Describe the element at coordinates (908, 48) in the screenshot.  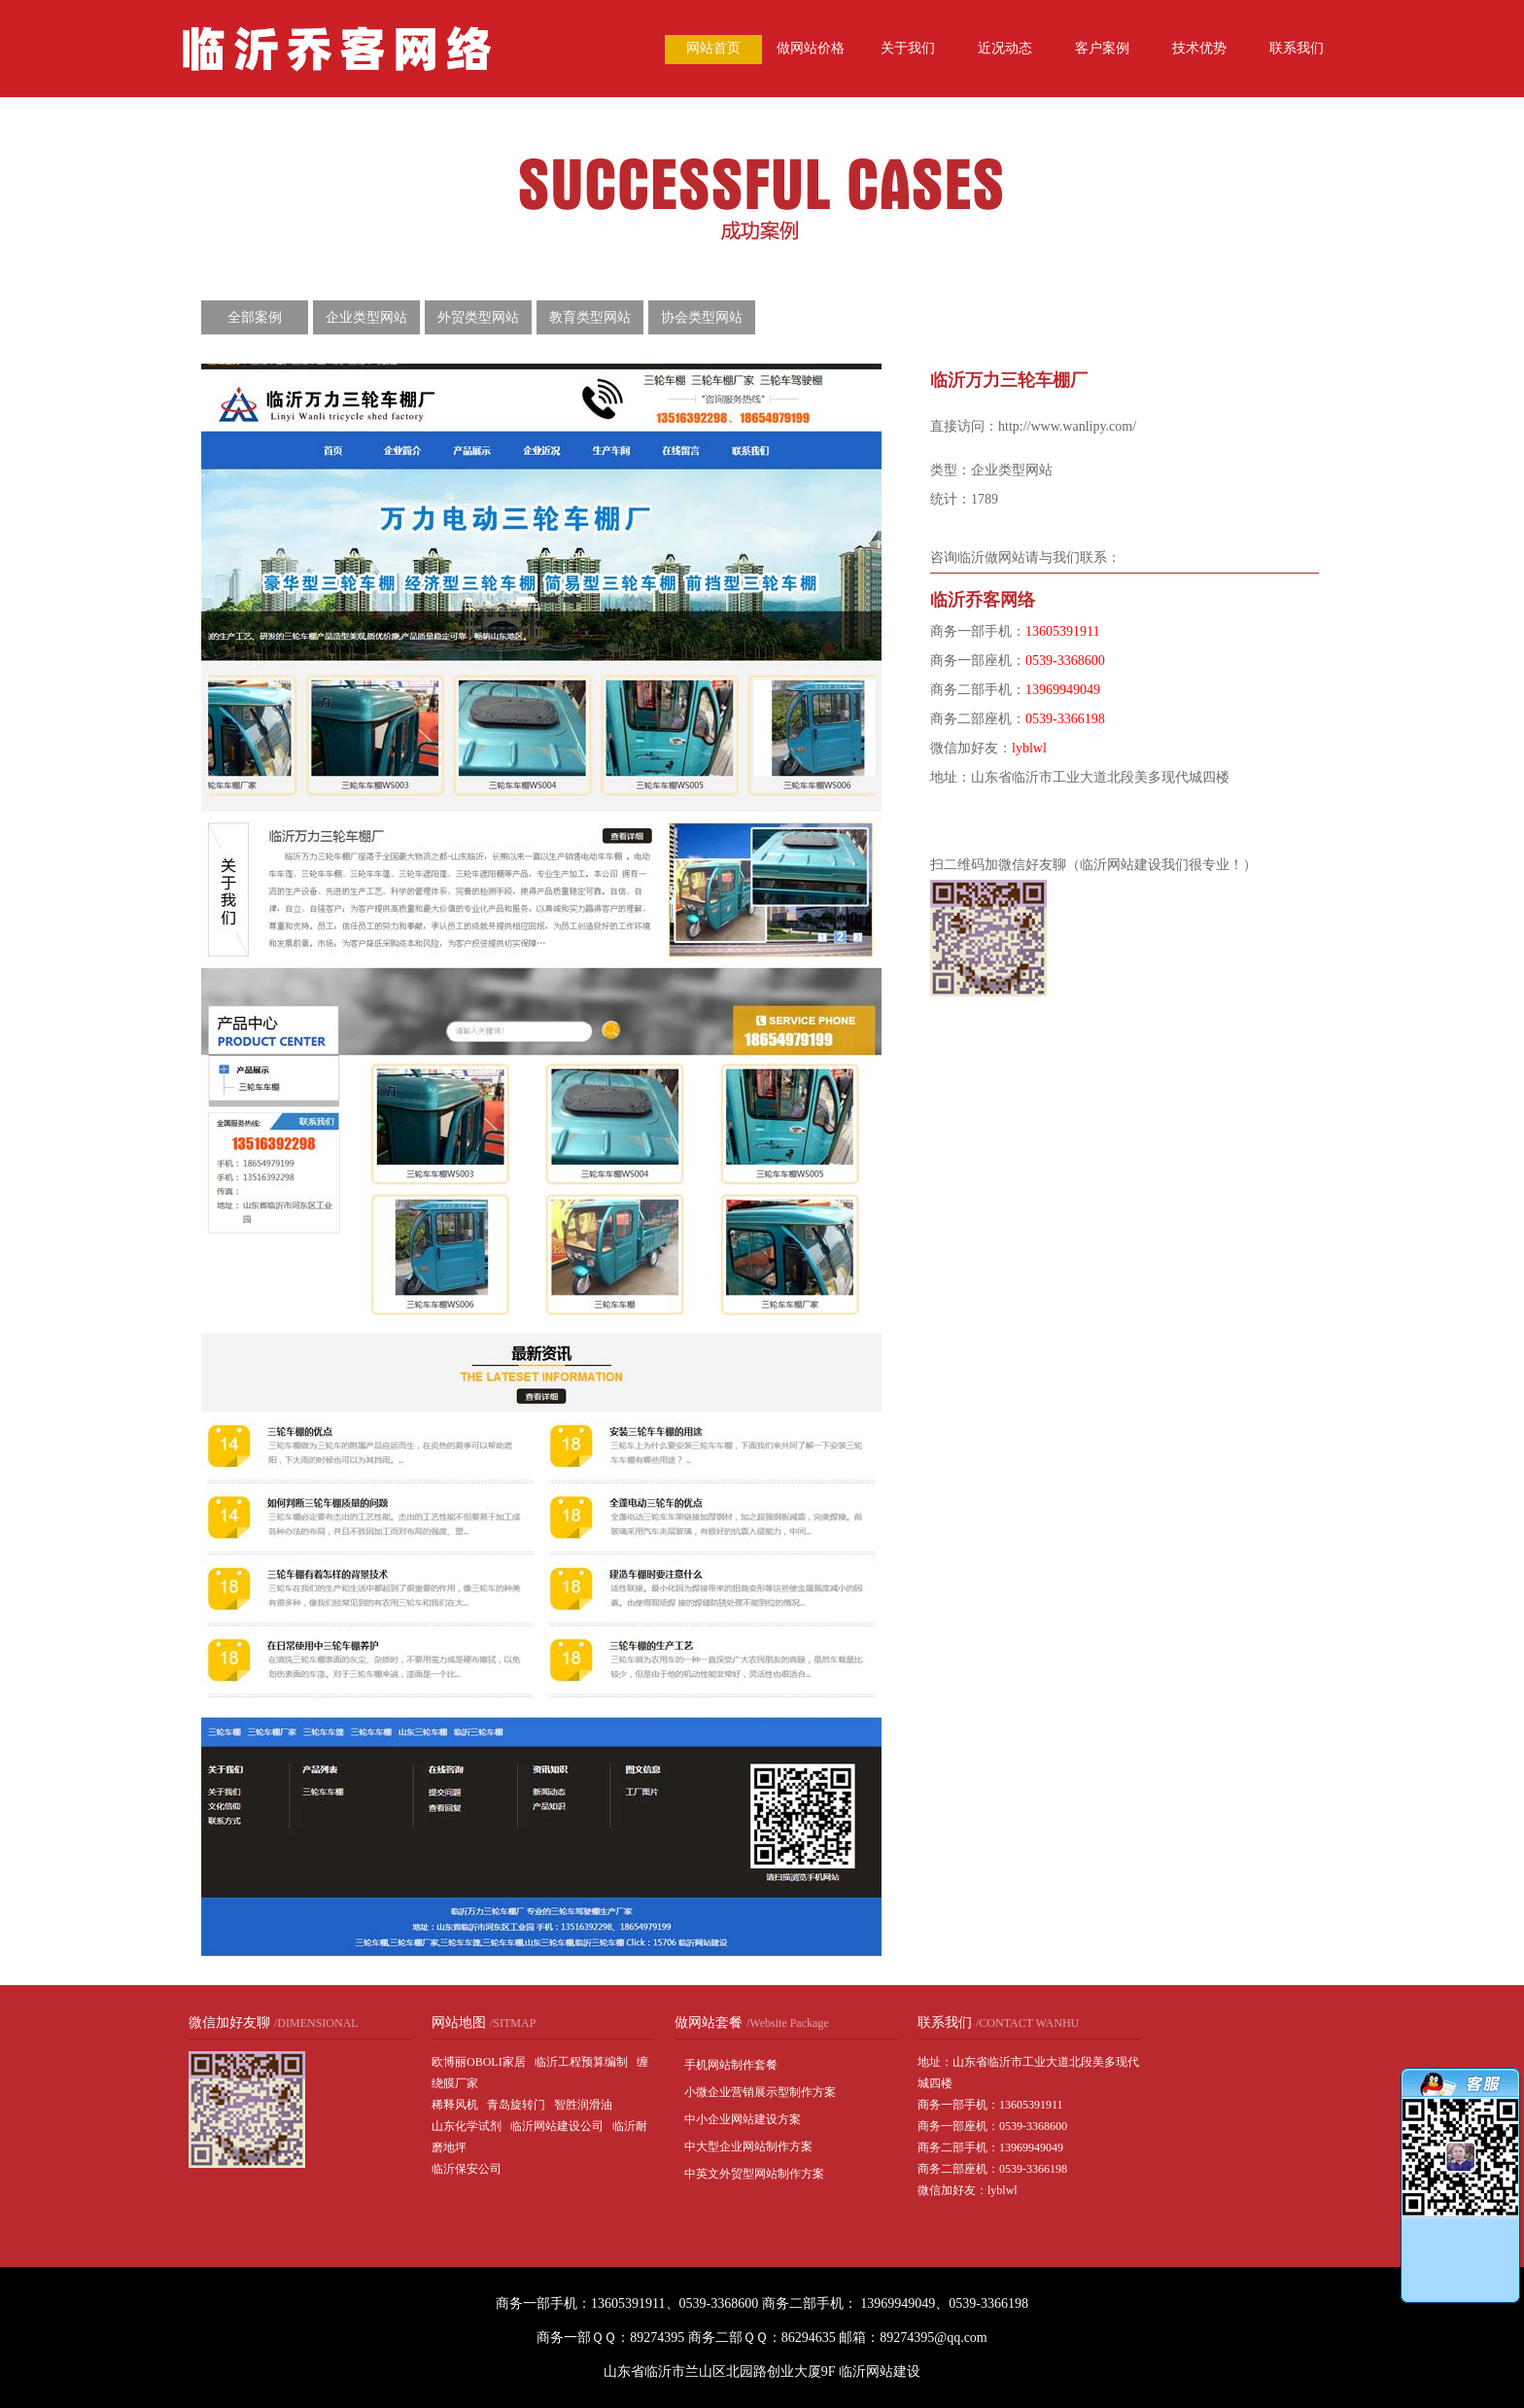
I see `关于我们` at that location.